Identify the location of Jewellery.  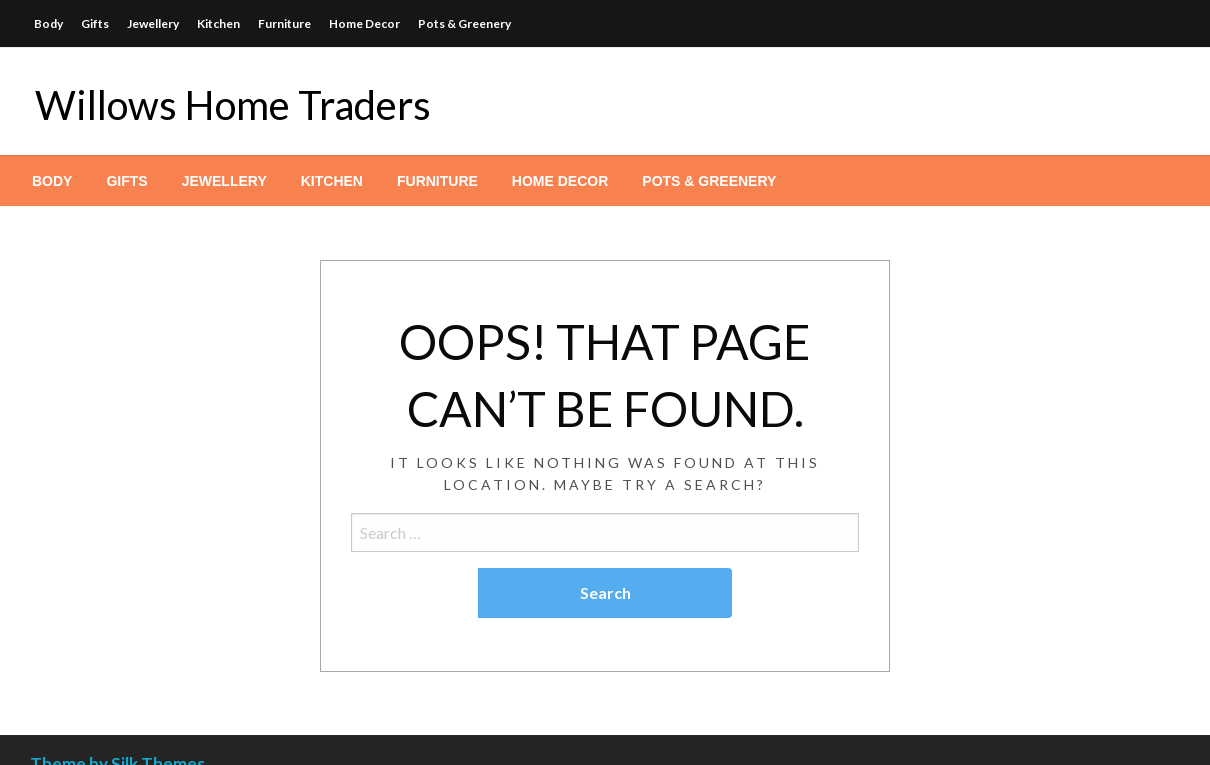
(153, 23).